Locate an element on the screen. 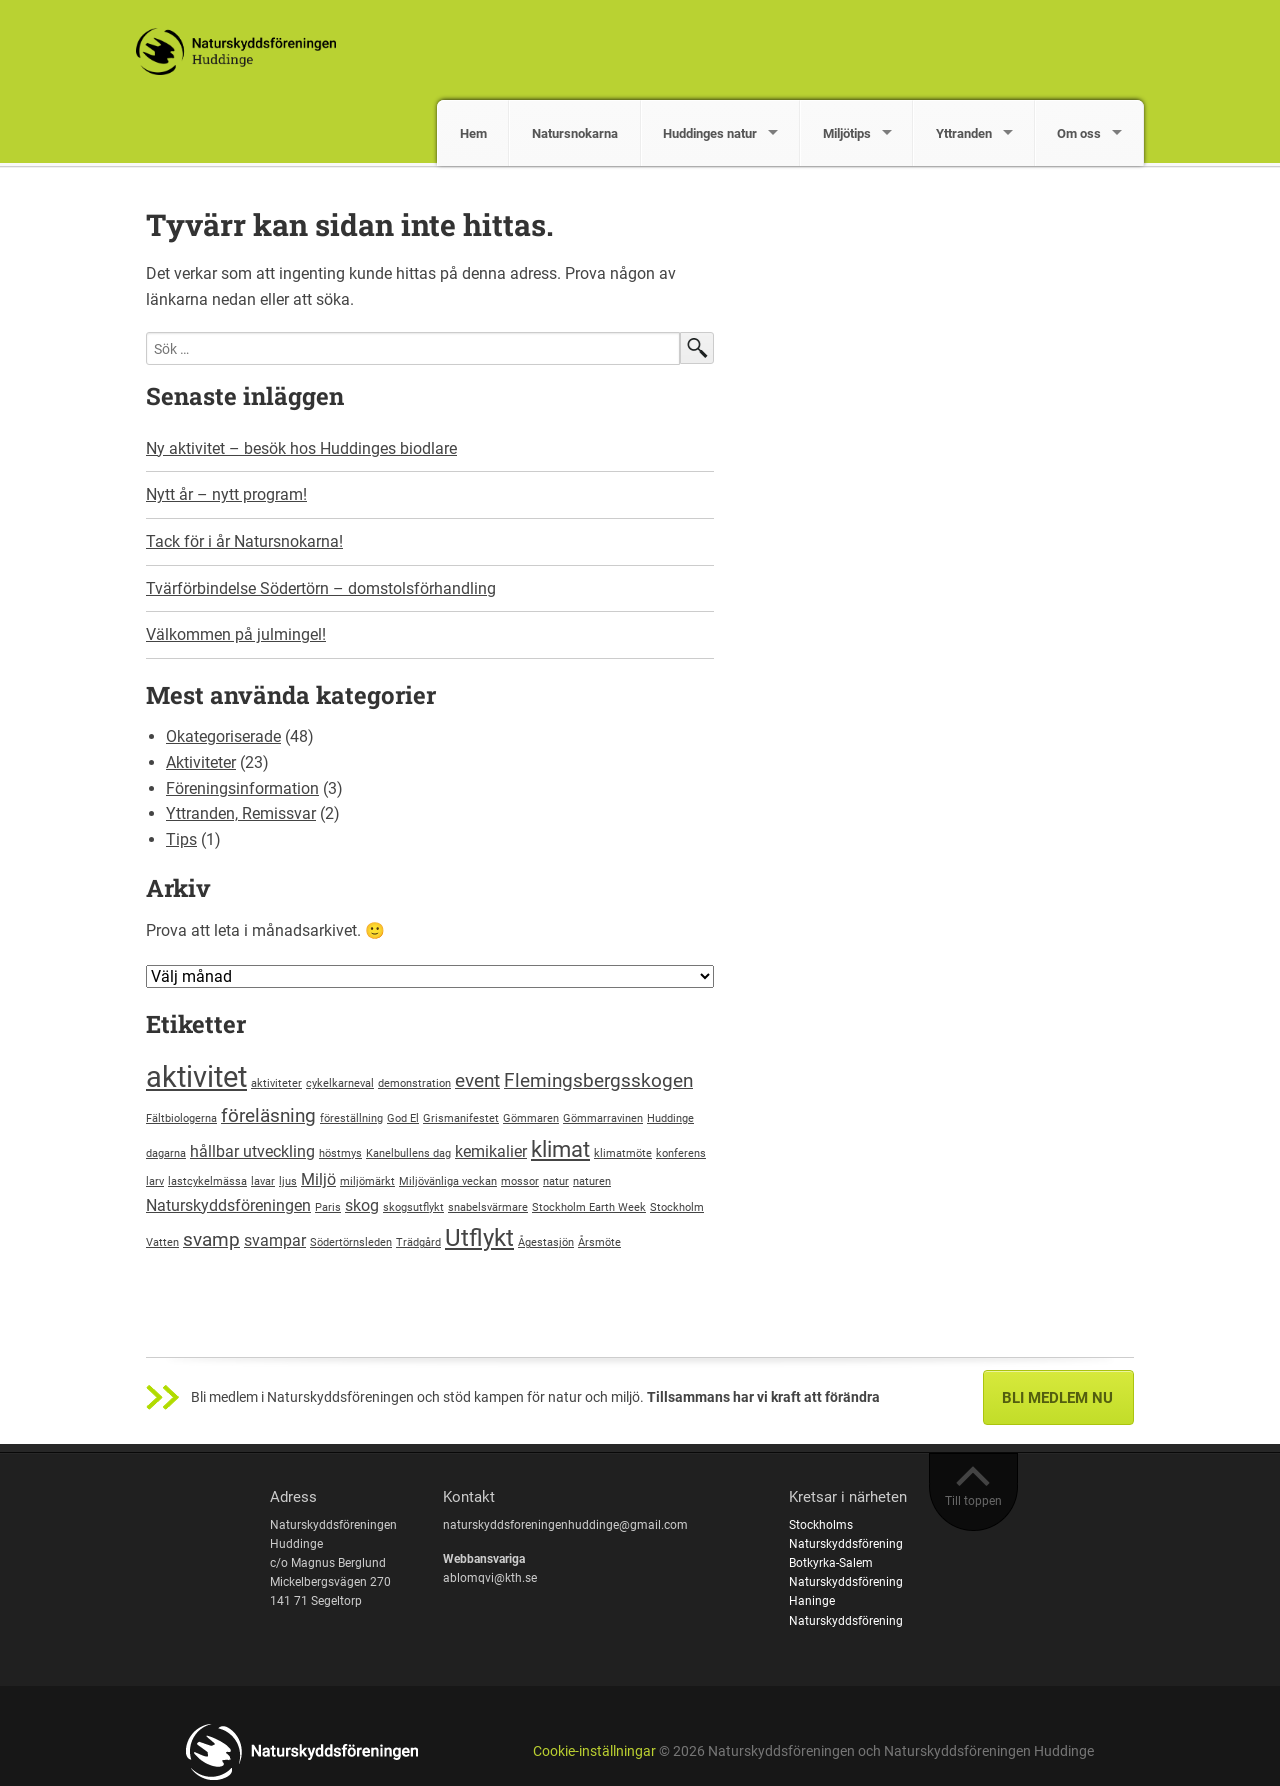 Image resolution: width=1280 pixels, height=1786 pixels. Miljö [Miljö (2 objekt)] is located at coordinates (318, 1179).